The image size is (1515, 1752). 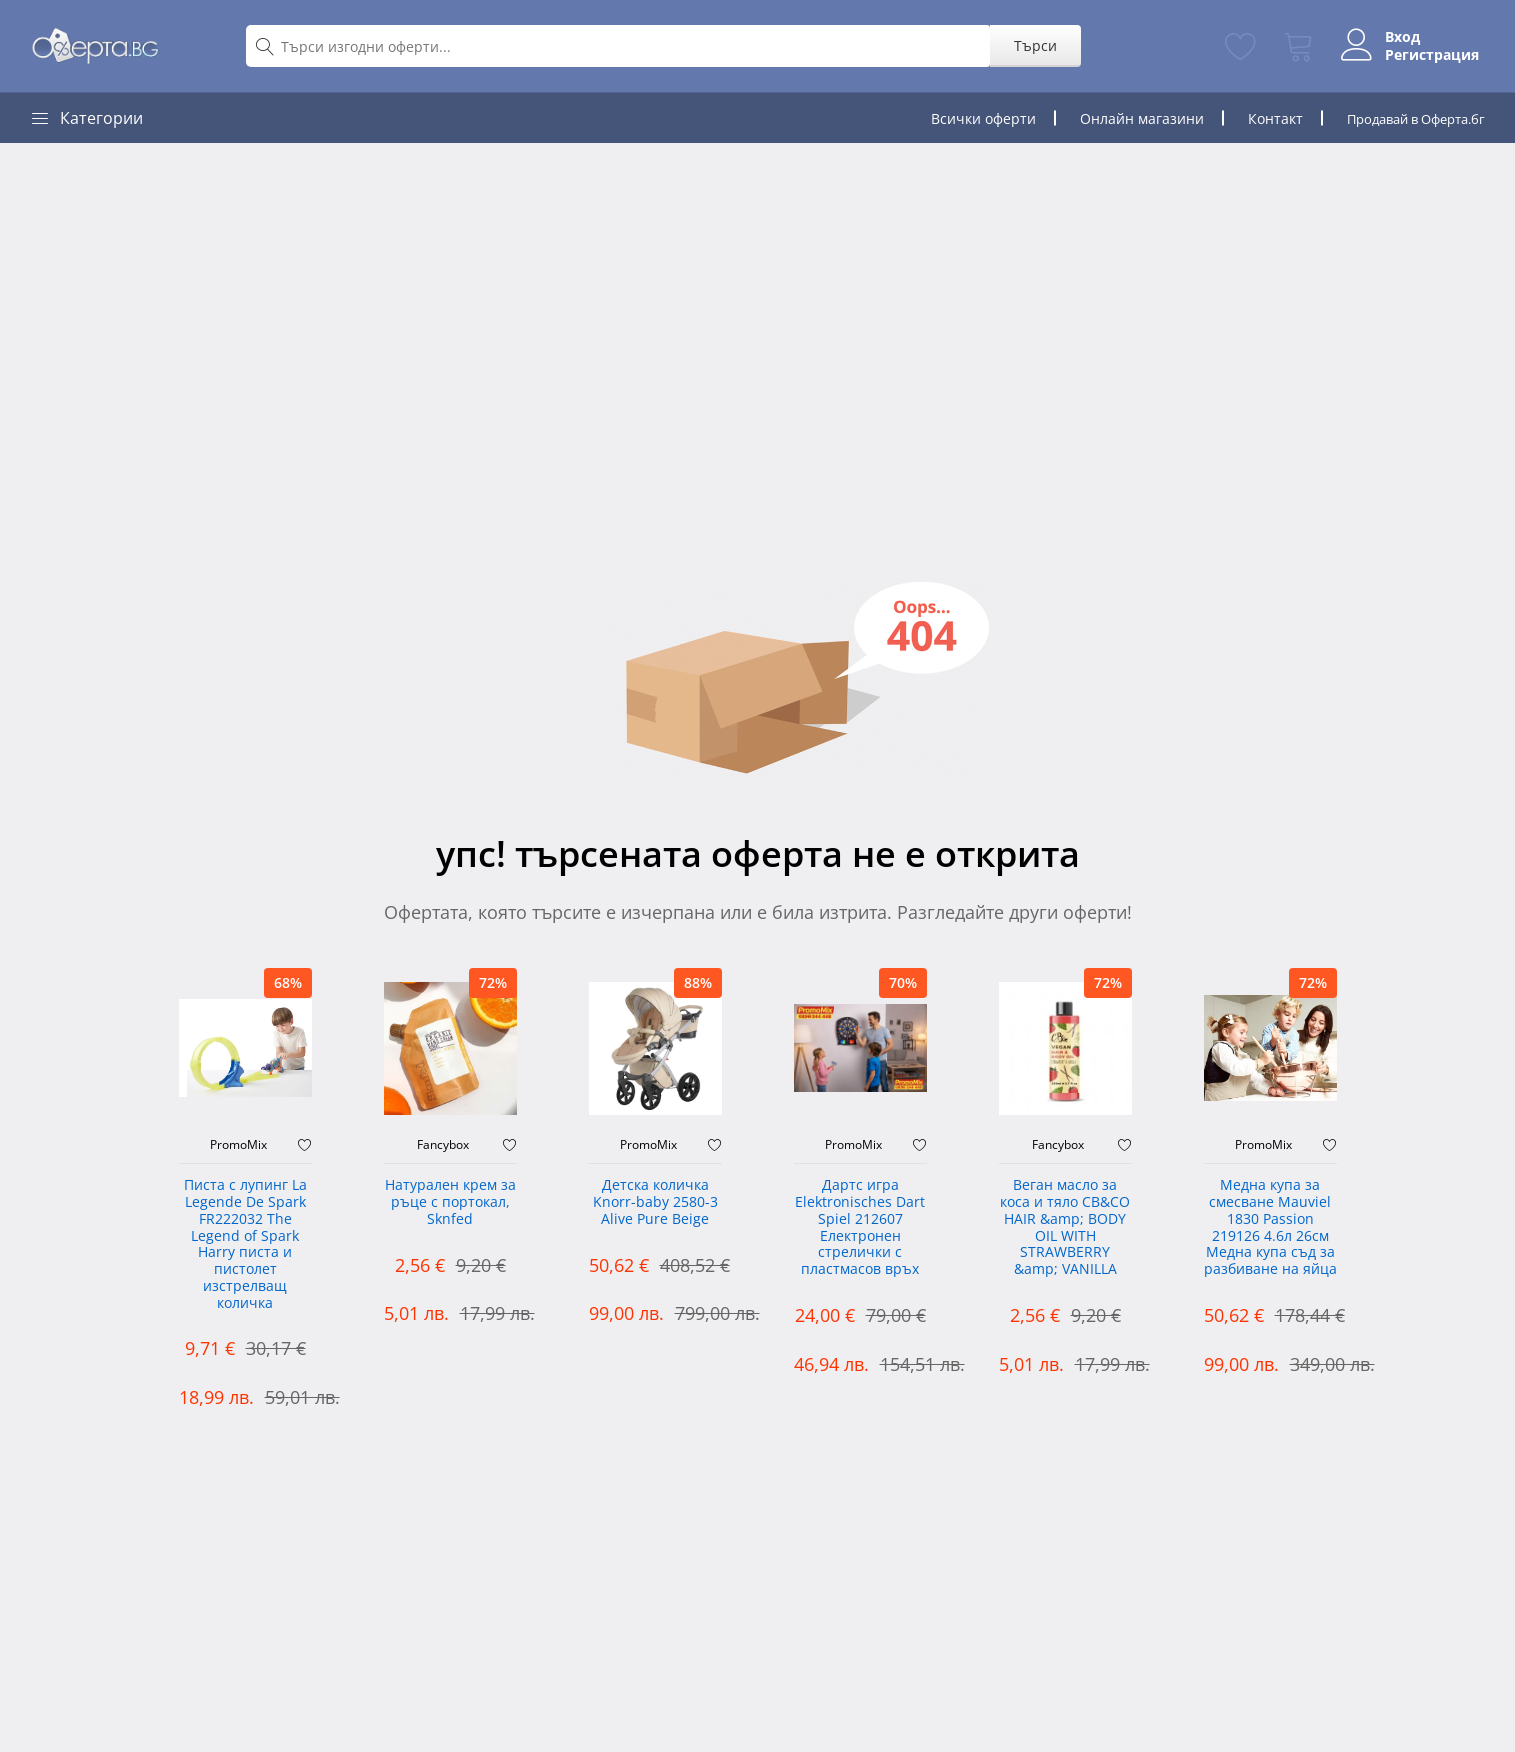 What do you see at coordinates (1422, 55) in the screenshot?
I see `Регистрация` at bounding box center [1422, 55].